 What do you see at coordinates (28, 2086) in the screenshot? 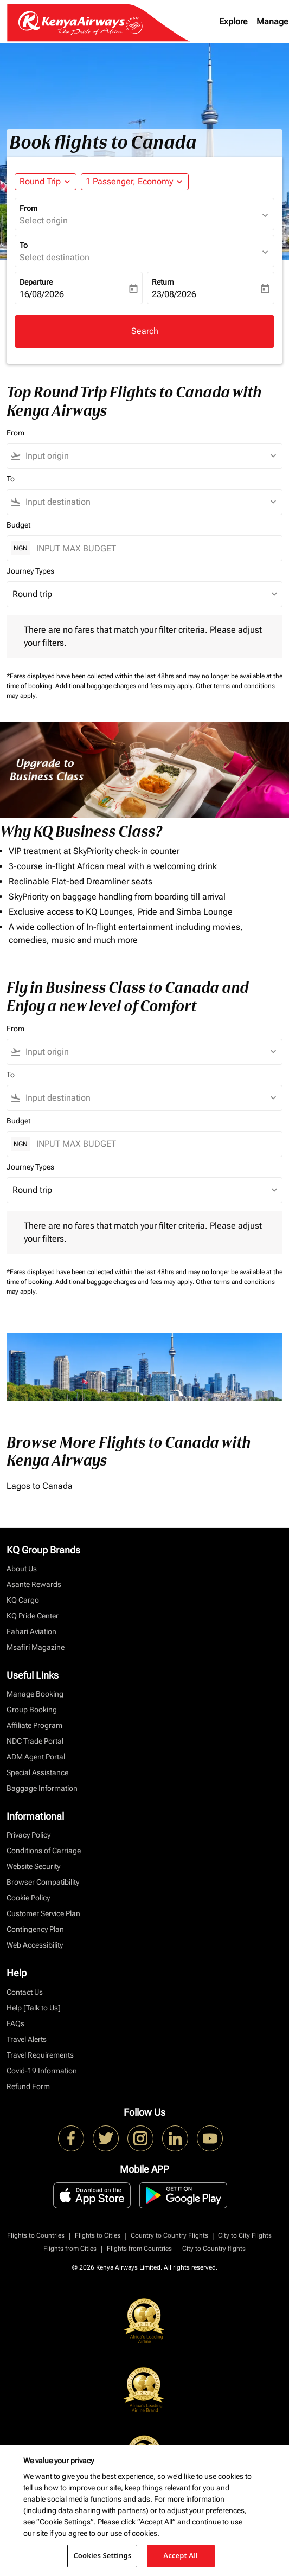
I see `Refund Form` at bounding box center [28, 2086].